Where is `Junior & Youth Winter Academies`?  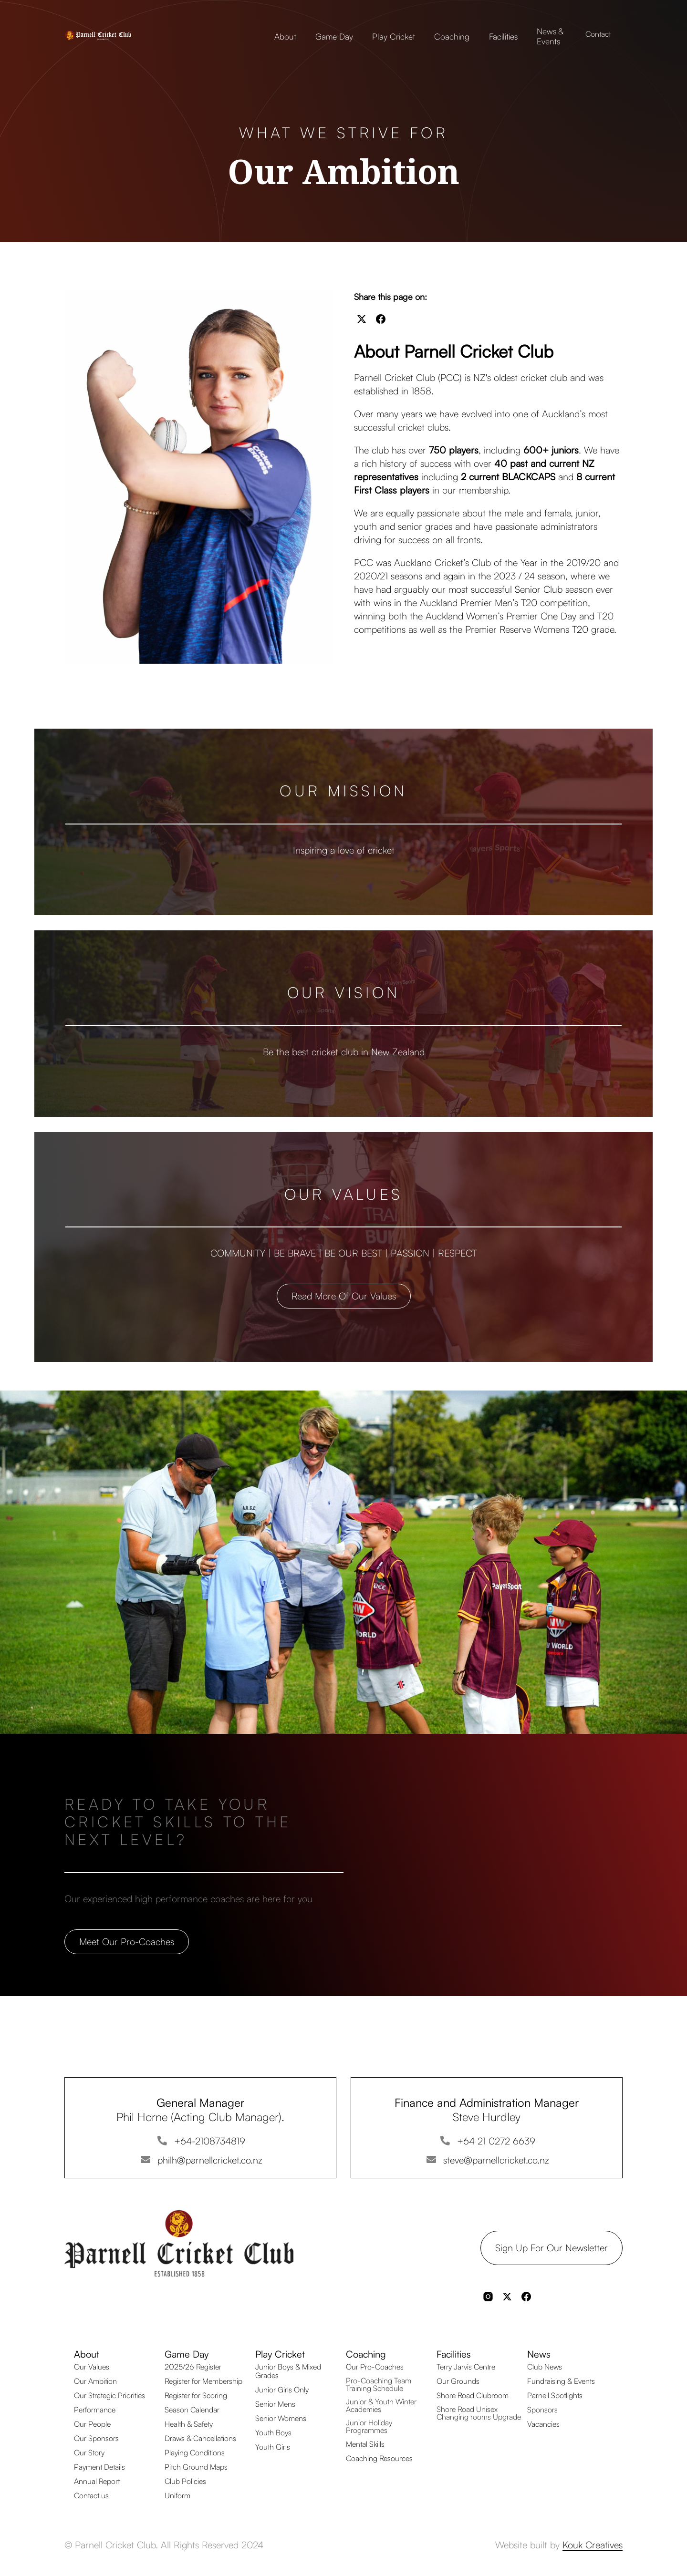
Junior & Youth Winter Academies is located at coordinates (381, 2405).